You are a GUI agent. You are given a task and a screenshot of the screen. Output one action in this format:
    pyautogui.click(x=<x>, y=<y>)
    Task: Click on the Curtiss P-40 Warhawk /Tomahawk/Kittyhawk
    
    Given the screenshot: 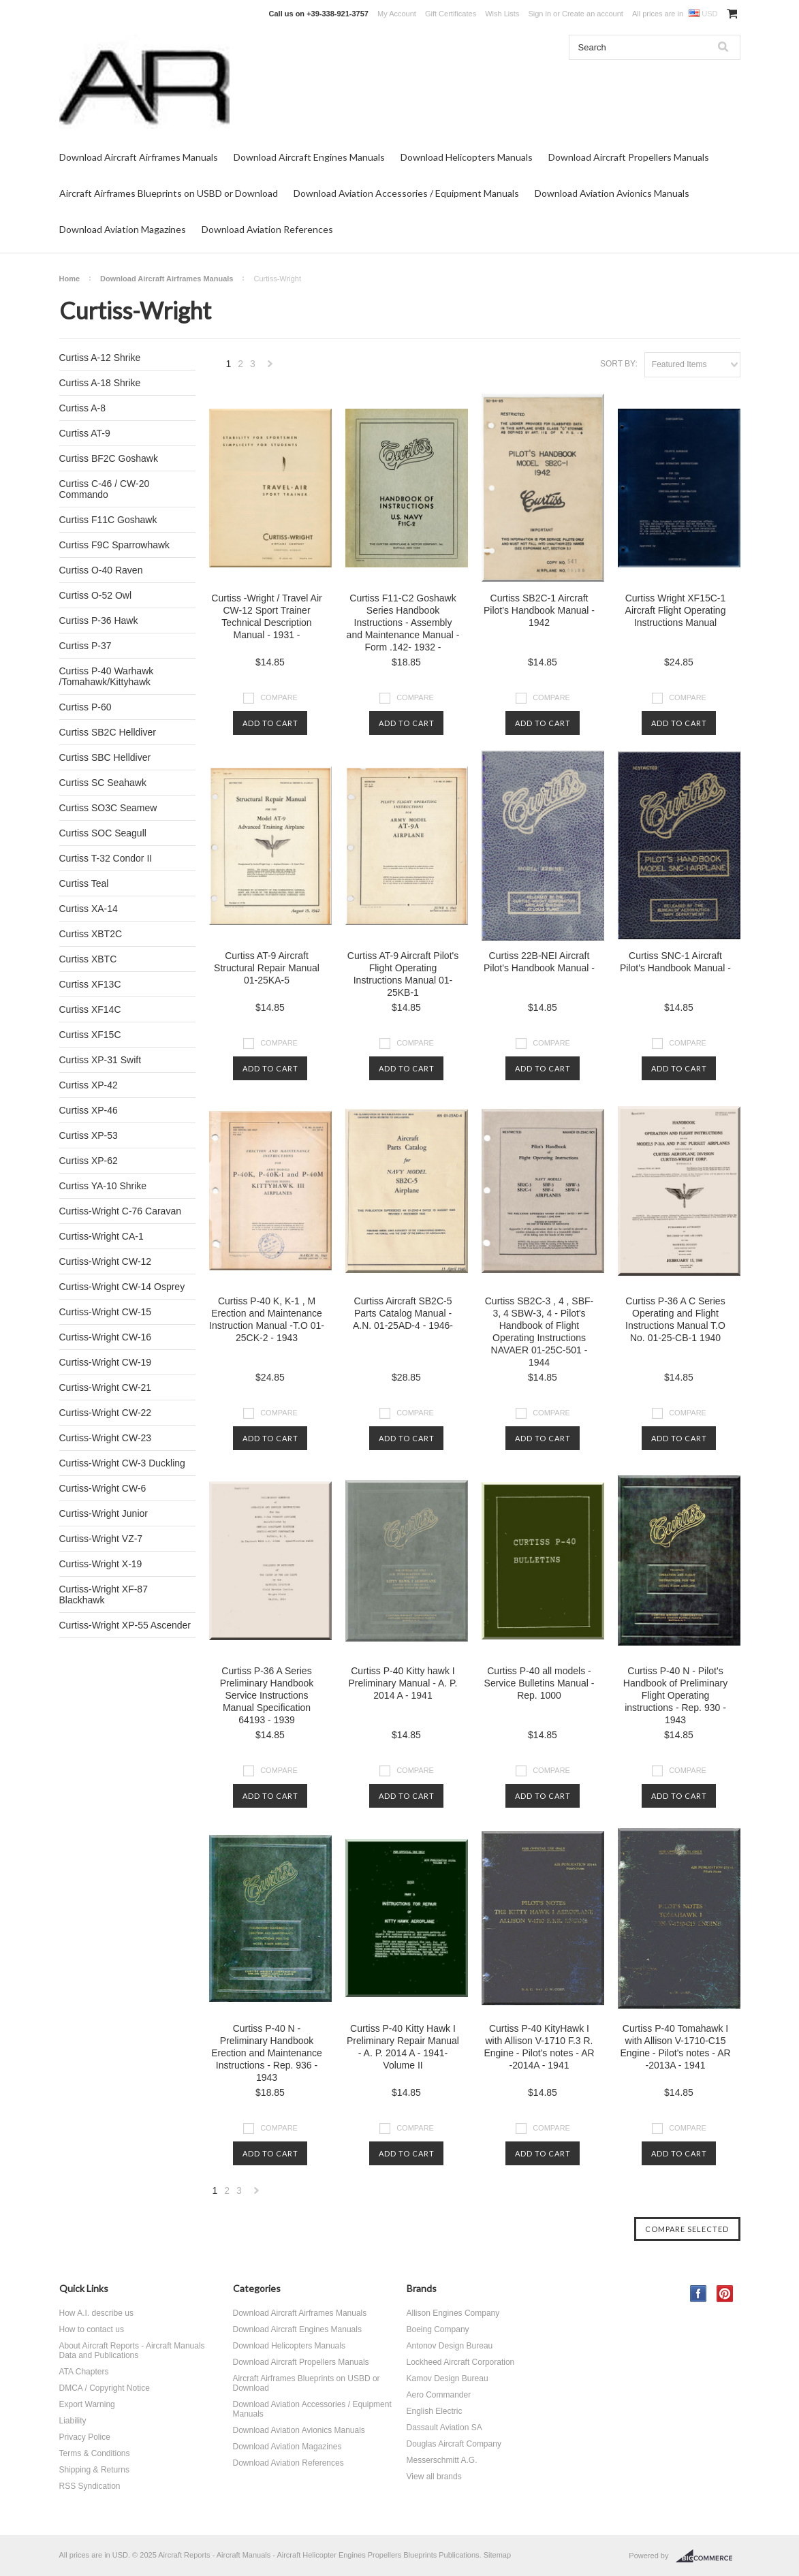 What is the action you would take?
    pyautogui.click(x=106, y=676)
    